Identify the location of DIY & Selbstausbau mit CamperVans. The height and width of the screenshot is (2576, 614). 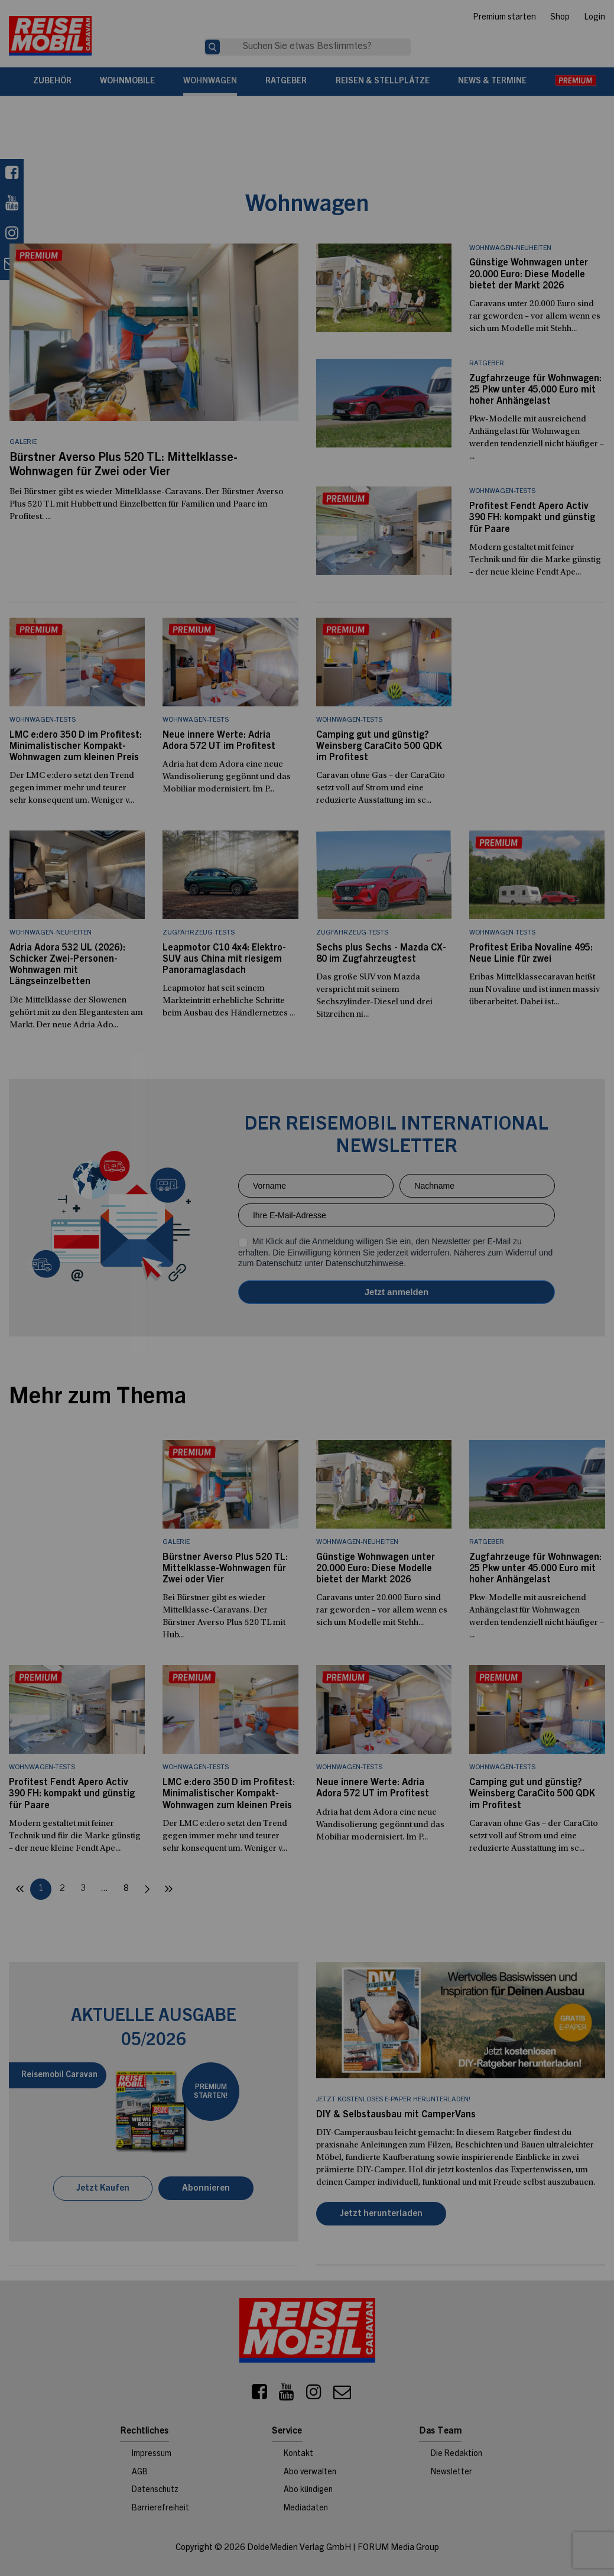
(396, 2115).